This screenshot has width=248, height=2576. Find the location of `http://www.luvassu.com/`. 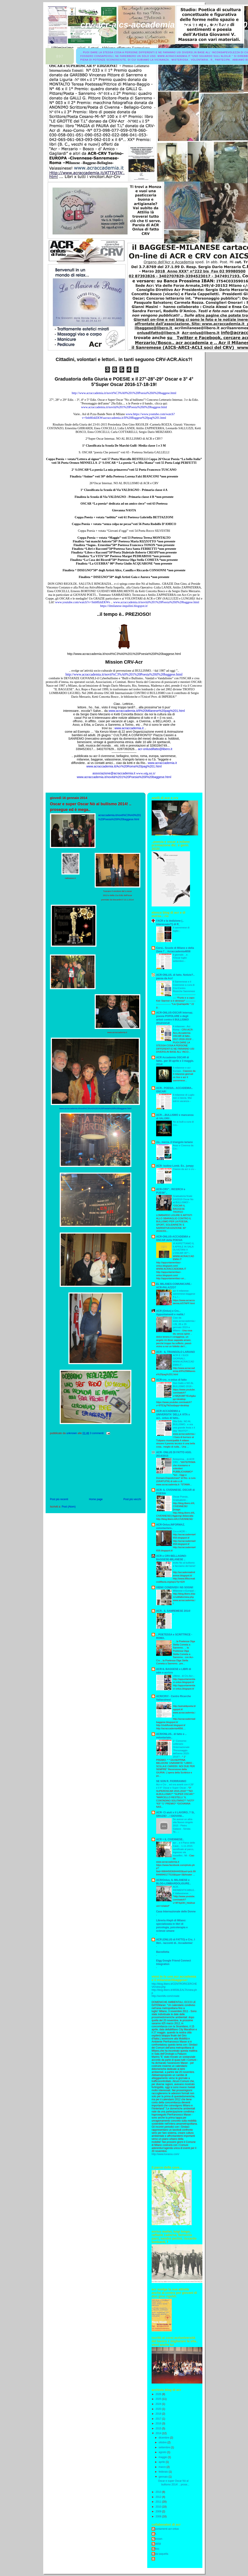

http://www.luvassu.com/ is located at coordinates (165, 2154).